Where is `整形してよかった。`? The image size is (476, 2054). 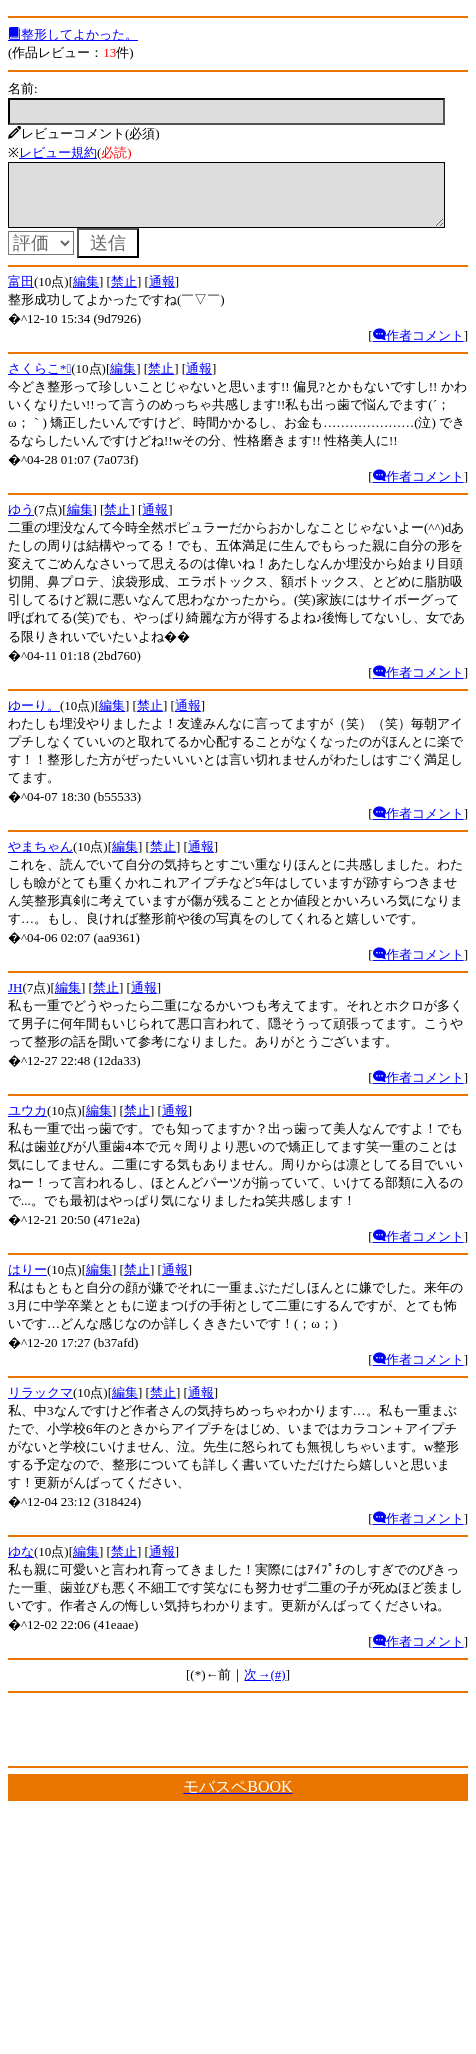 整形してよかった。 is located at coordinates (73, 34).